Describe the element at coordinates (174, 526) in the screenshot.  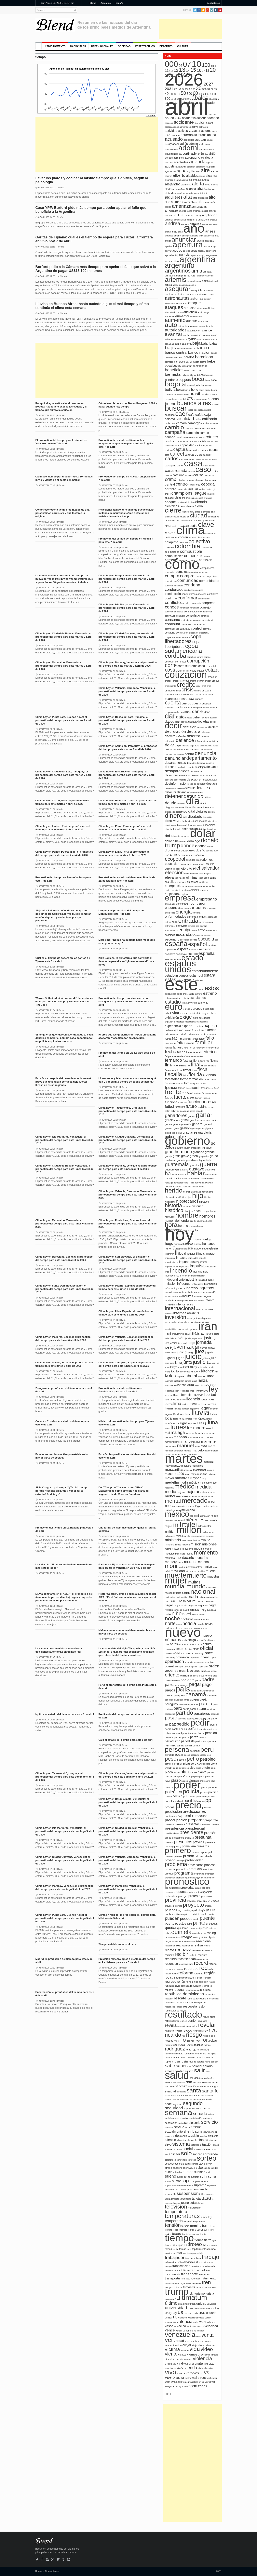
I see `clásico` at that location.